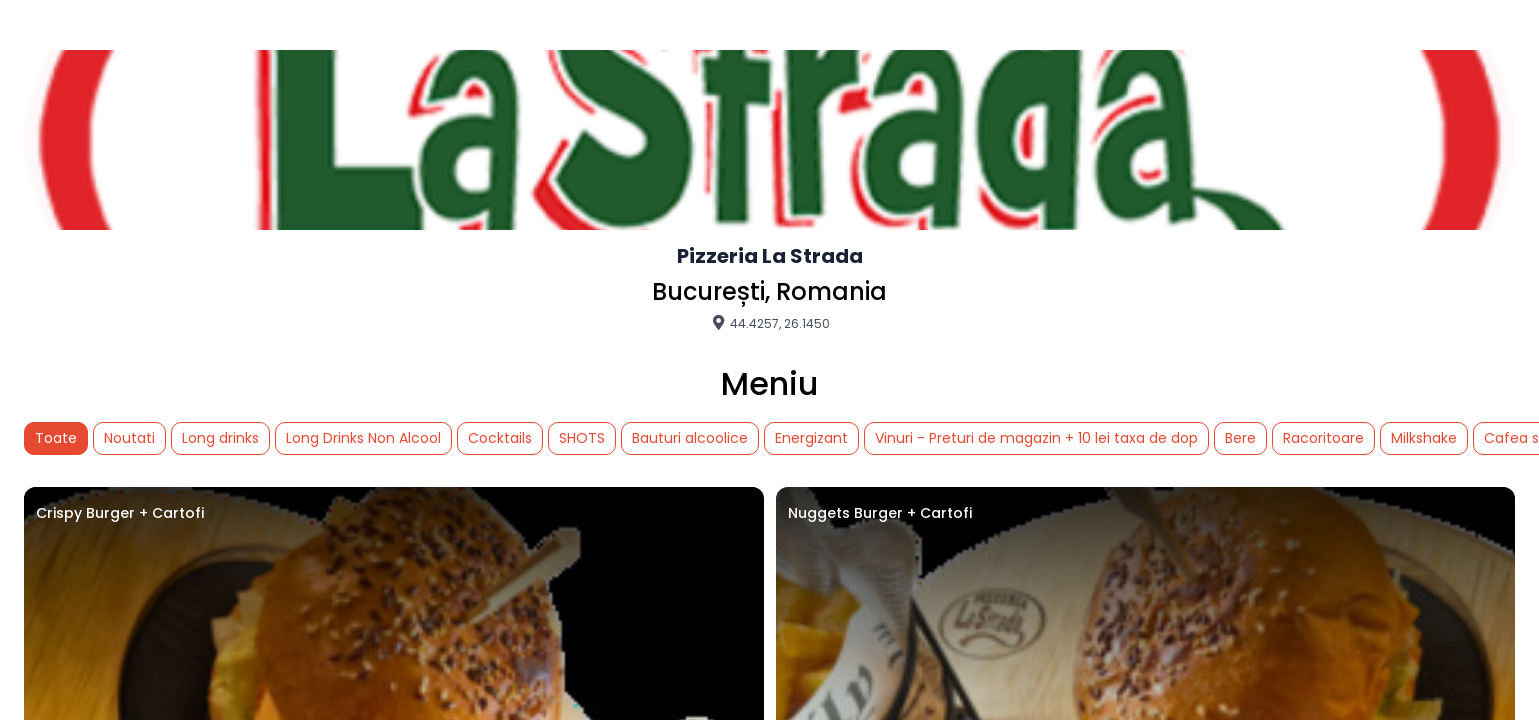 The width and height of the screenshot is (1539, 720). Describe the element at coordinates (770, 323) in the screenshot. I see `44.4257, 26.1450` at that location.